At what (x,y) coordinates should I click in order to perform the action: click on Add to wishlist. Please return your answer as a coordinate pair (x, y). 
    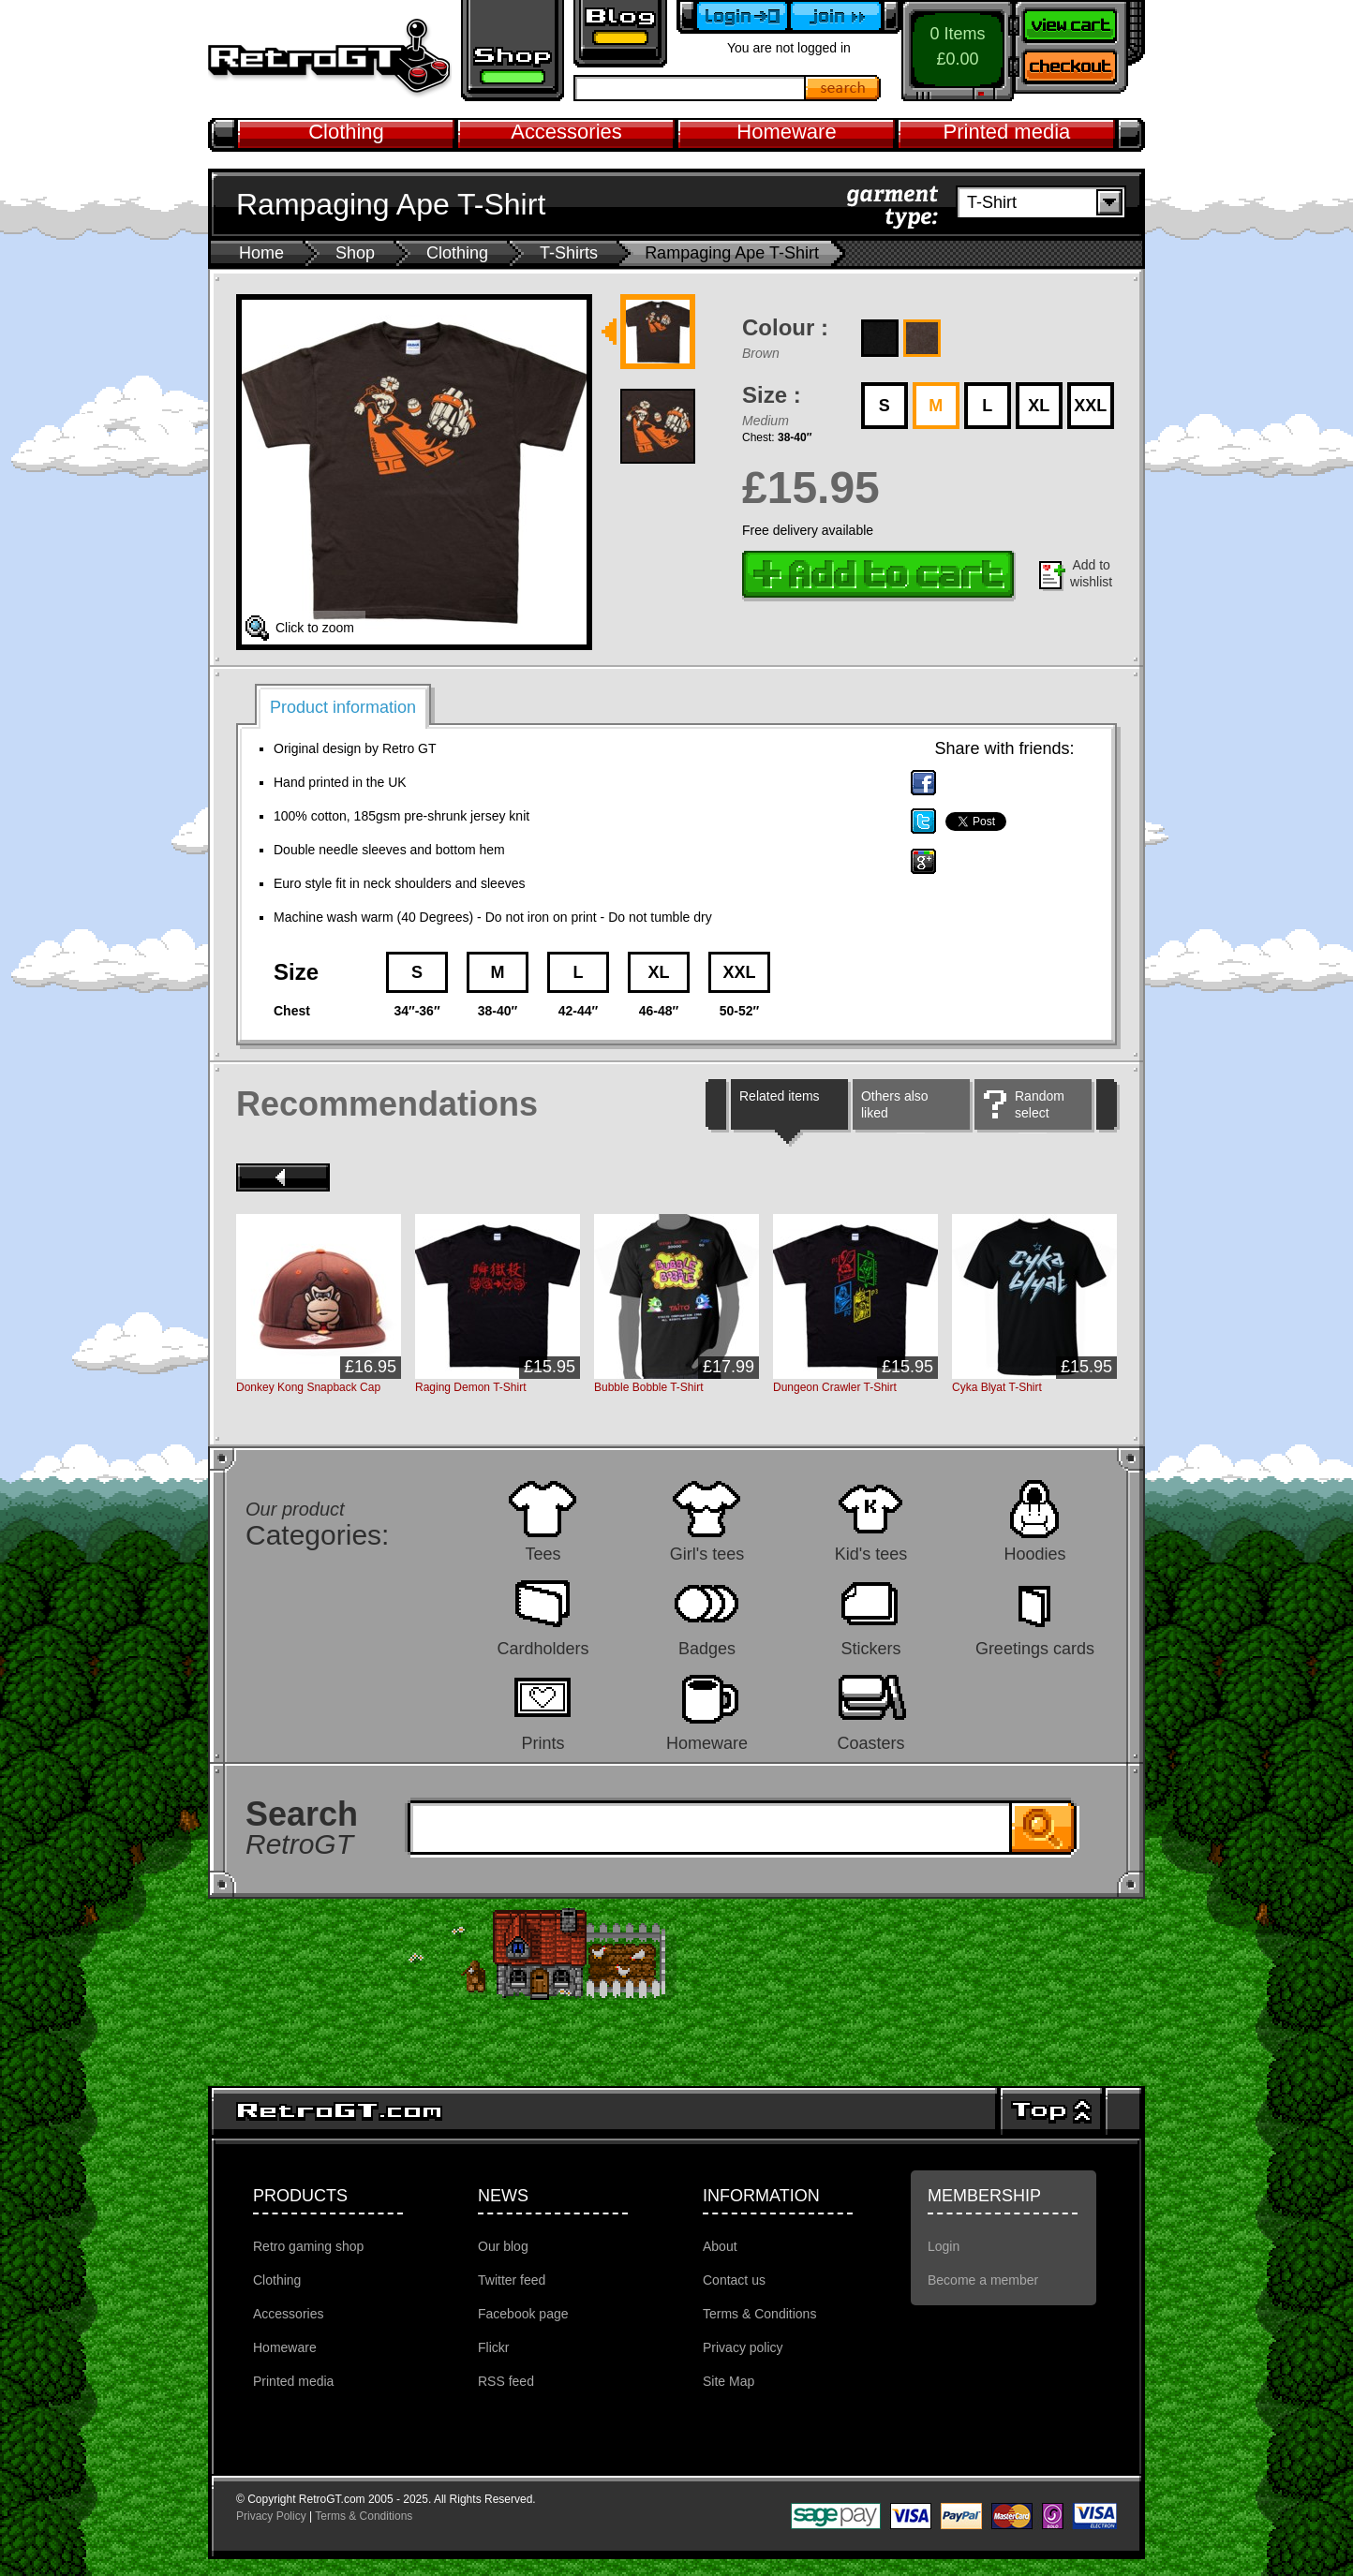
    Looking at the image, I should click on (1091, 573).